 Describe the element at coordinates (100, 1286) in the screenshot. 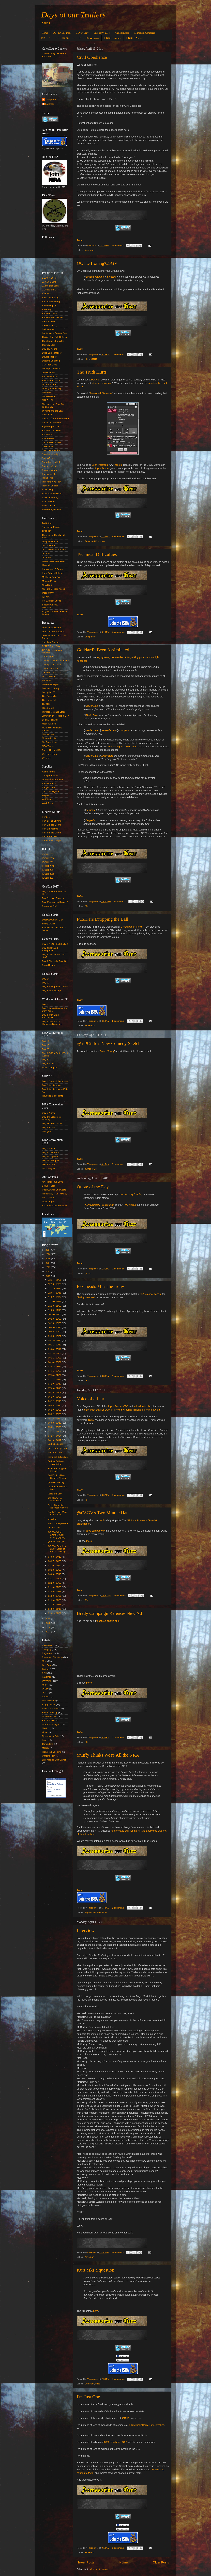

I see `PEGheads Miss the Irony` at that location.